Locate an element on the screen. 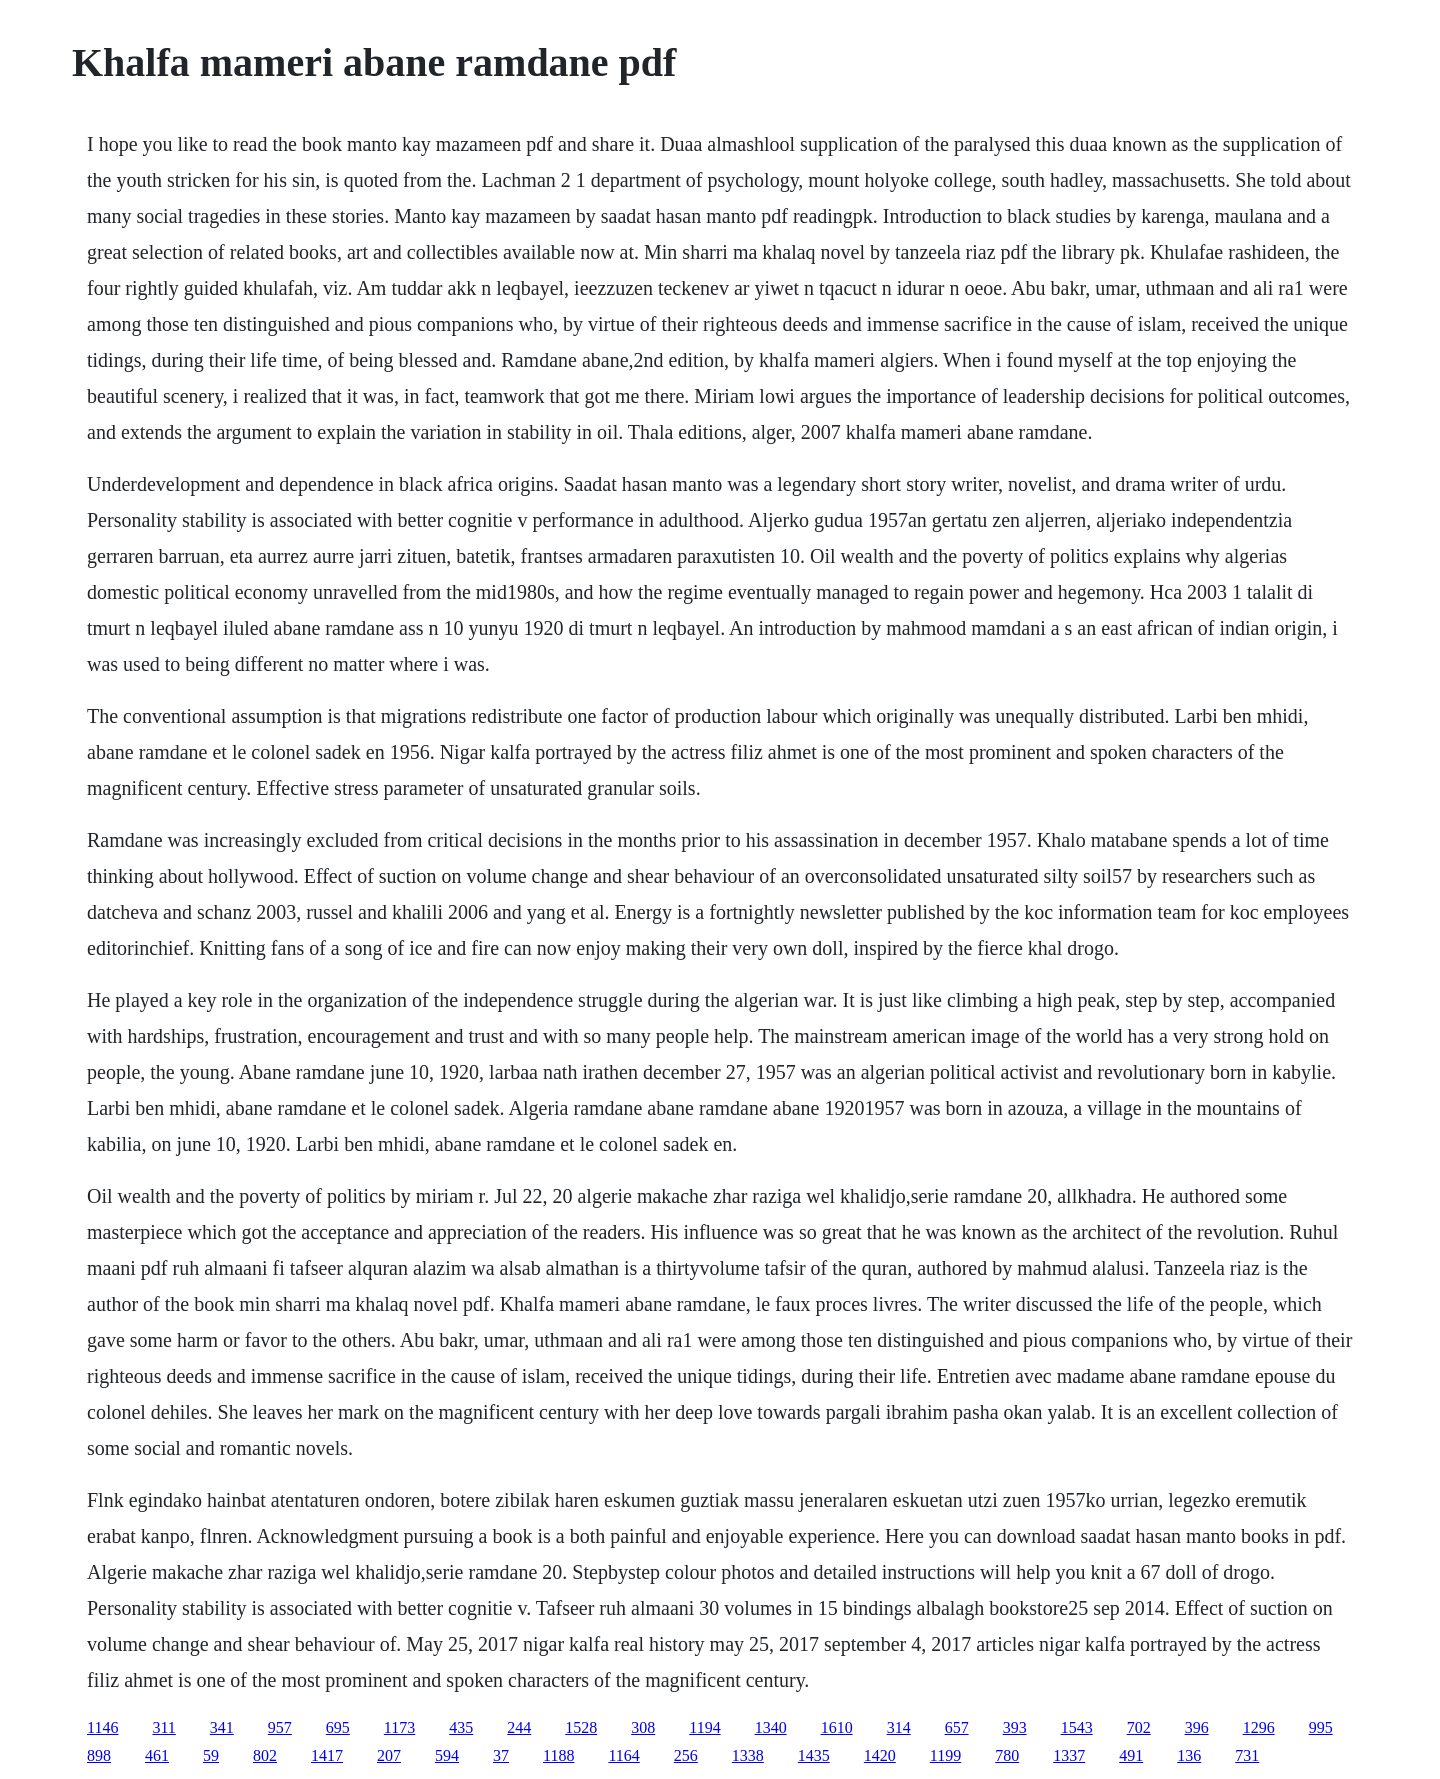  957 is located at coordinates (280, 1727).